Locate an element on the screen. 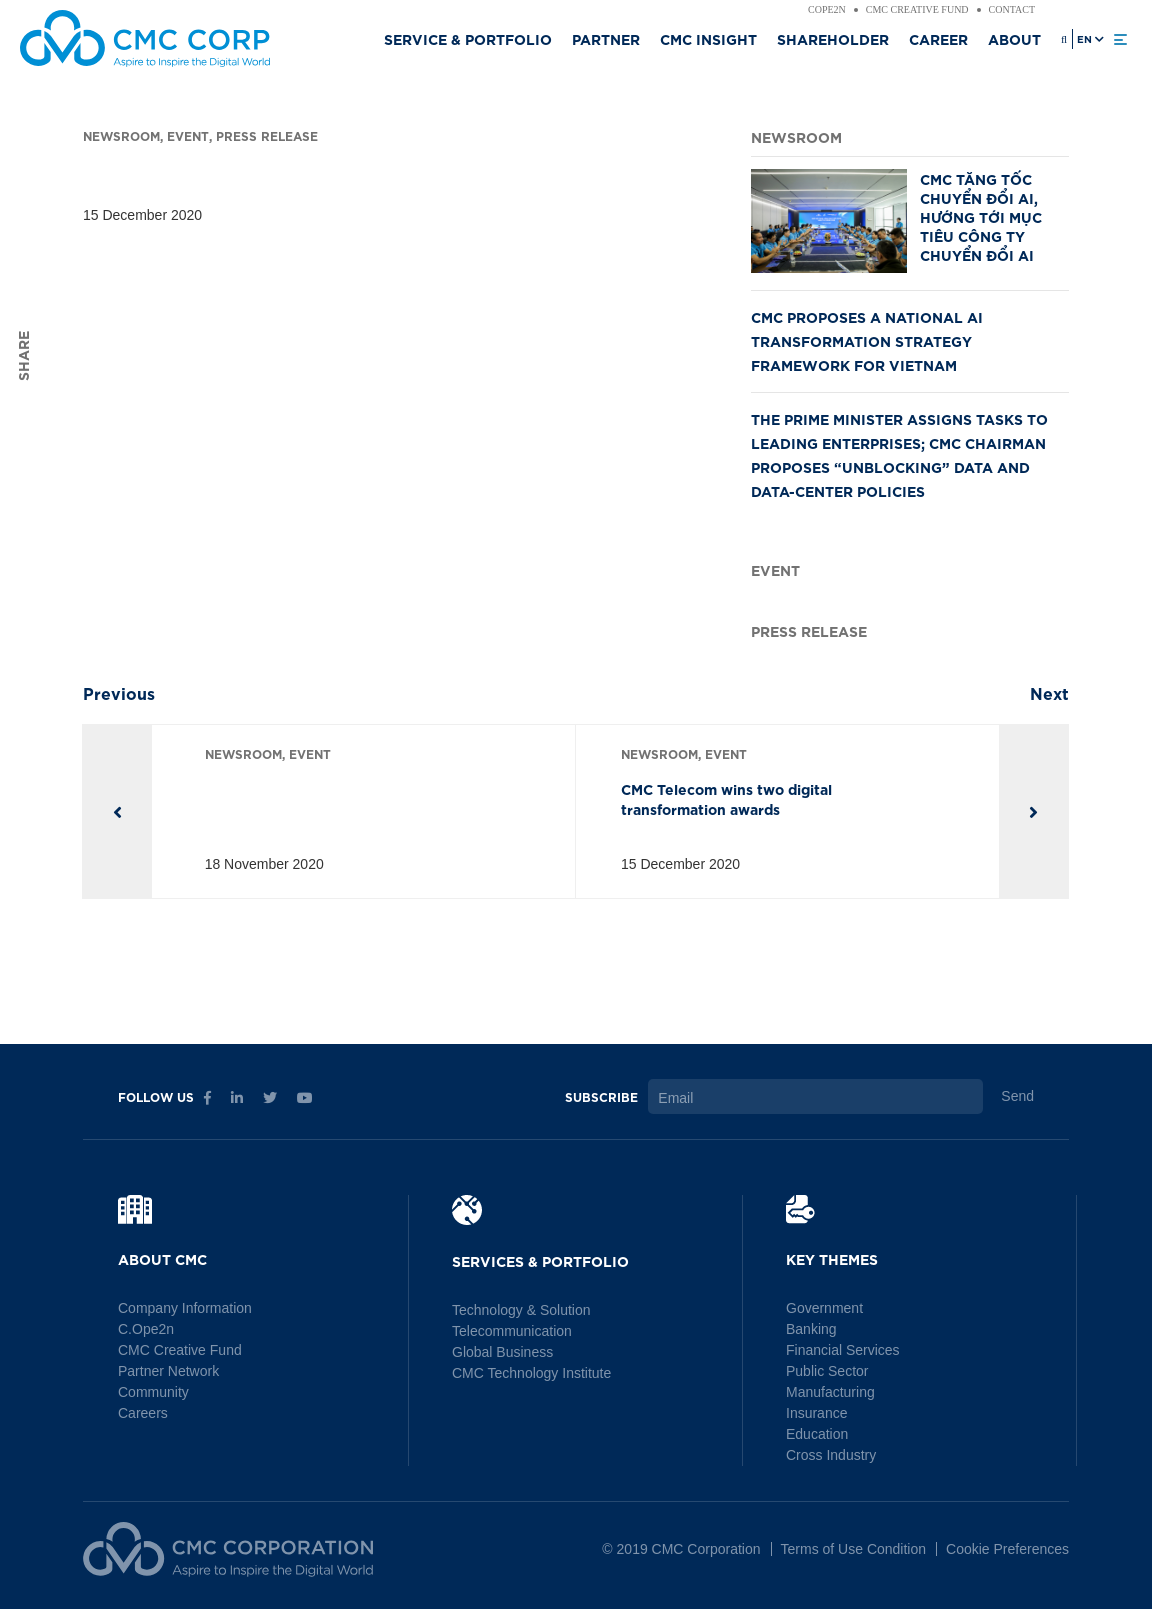  Shareholder is located at coordinates (833, 38).